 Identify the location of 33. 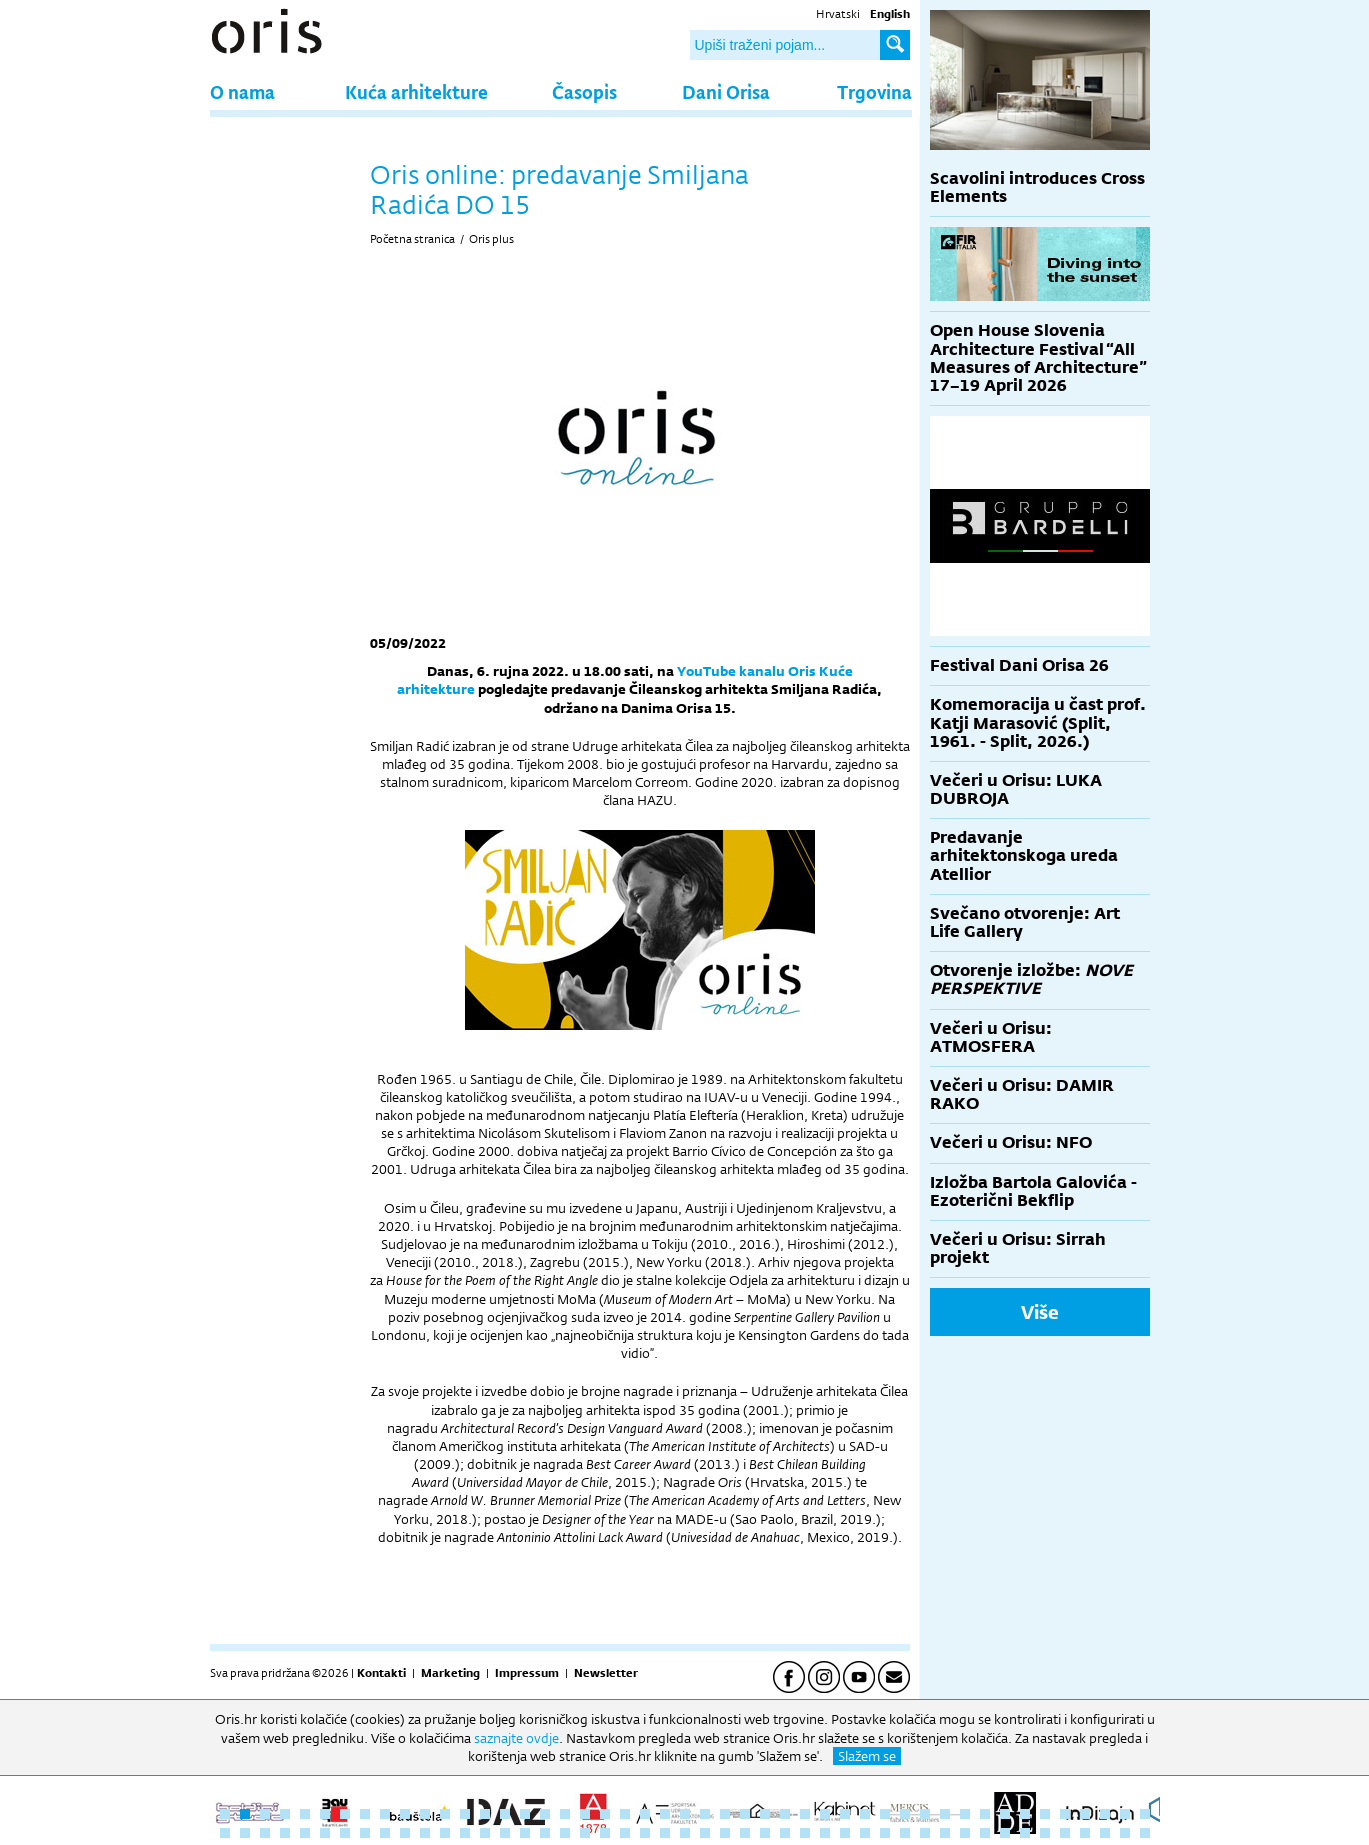
(865, 1814).